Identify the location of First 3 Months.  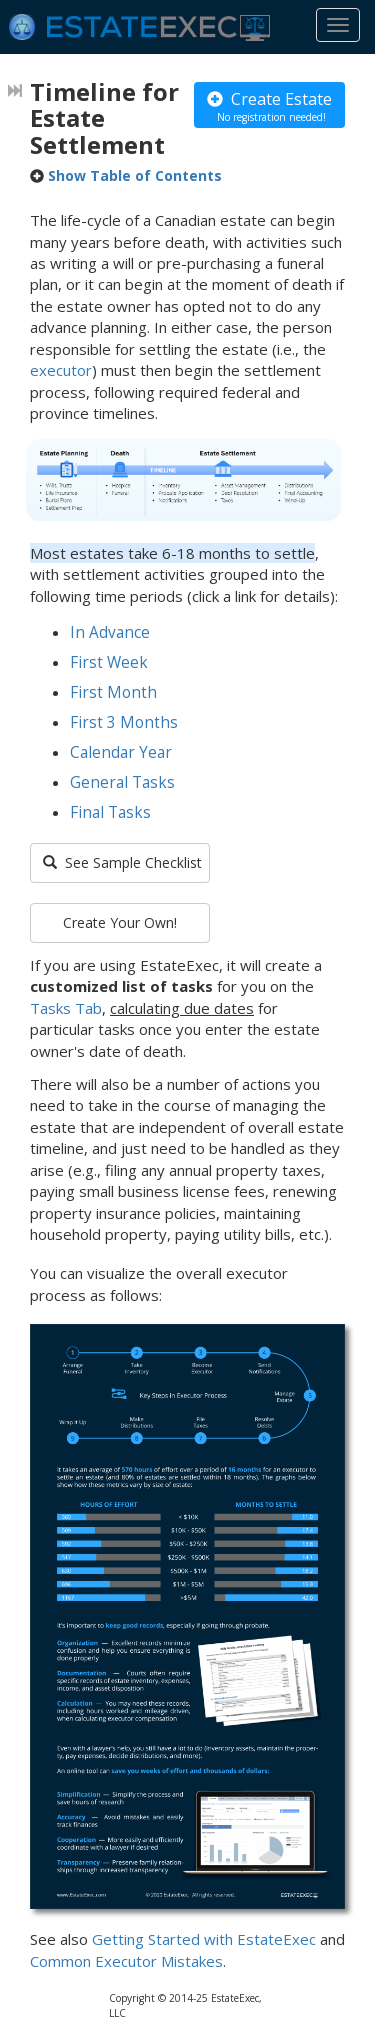
(124, 722).